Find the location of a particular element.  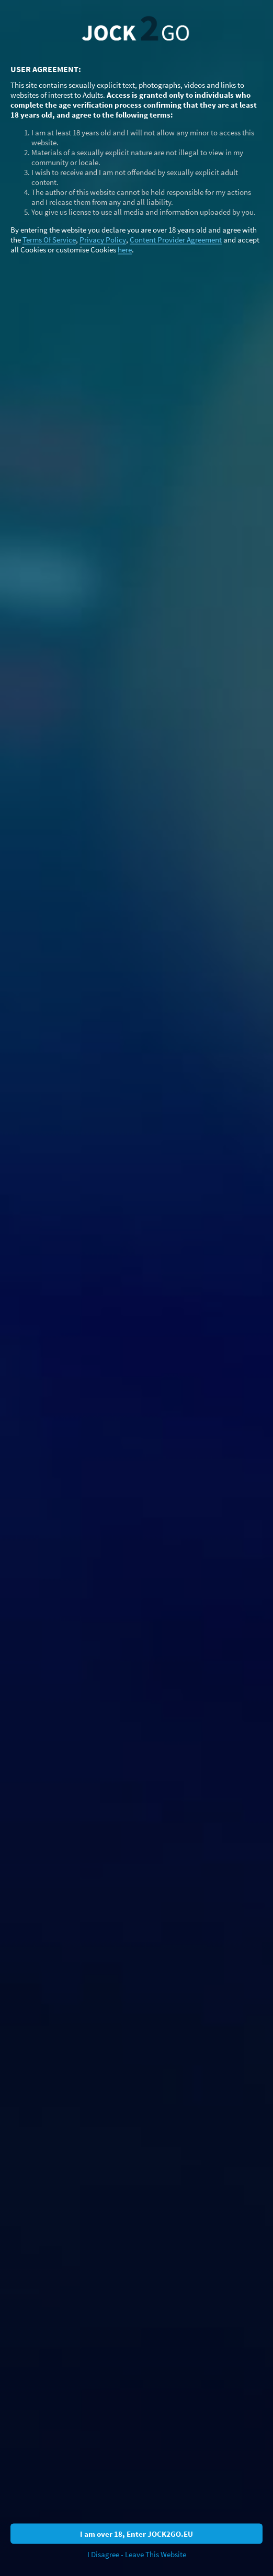

I Disagree - Leave This Website is located at coordinates (136, 2554).